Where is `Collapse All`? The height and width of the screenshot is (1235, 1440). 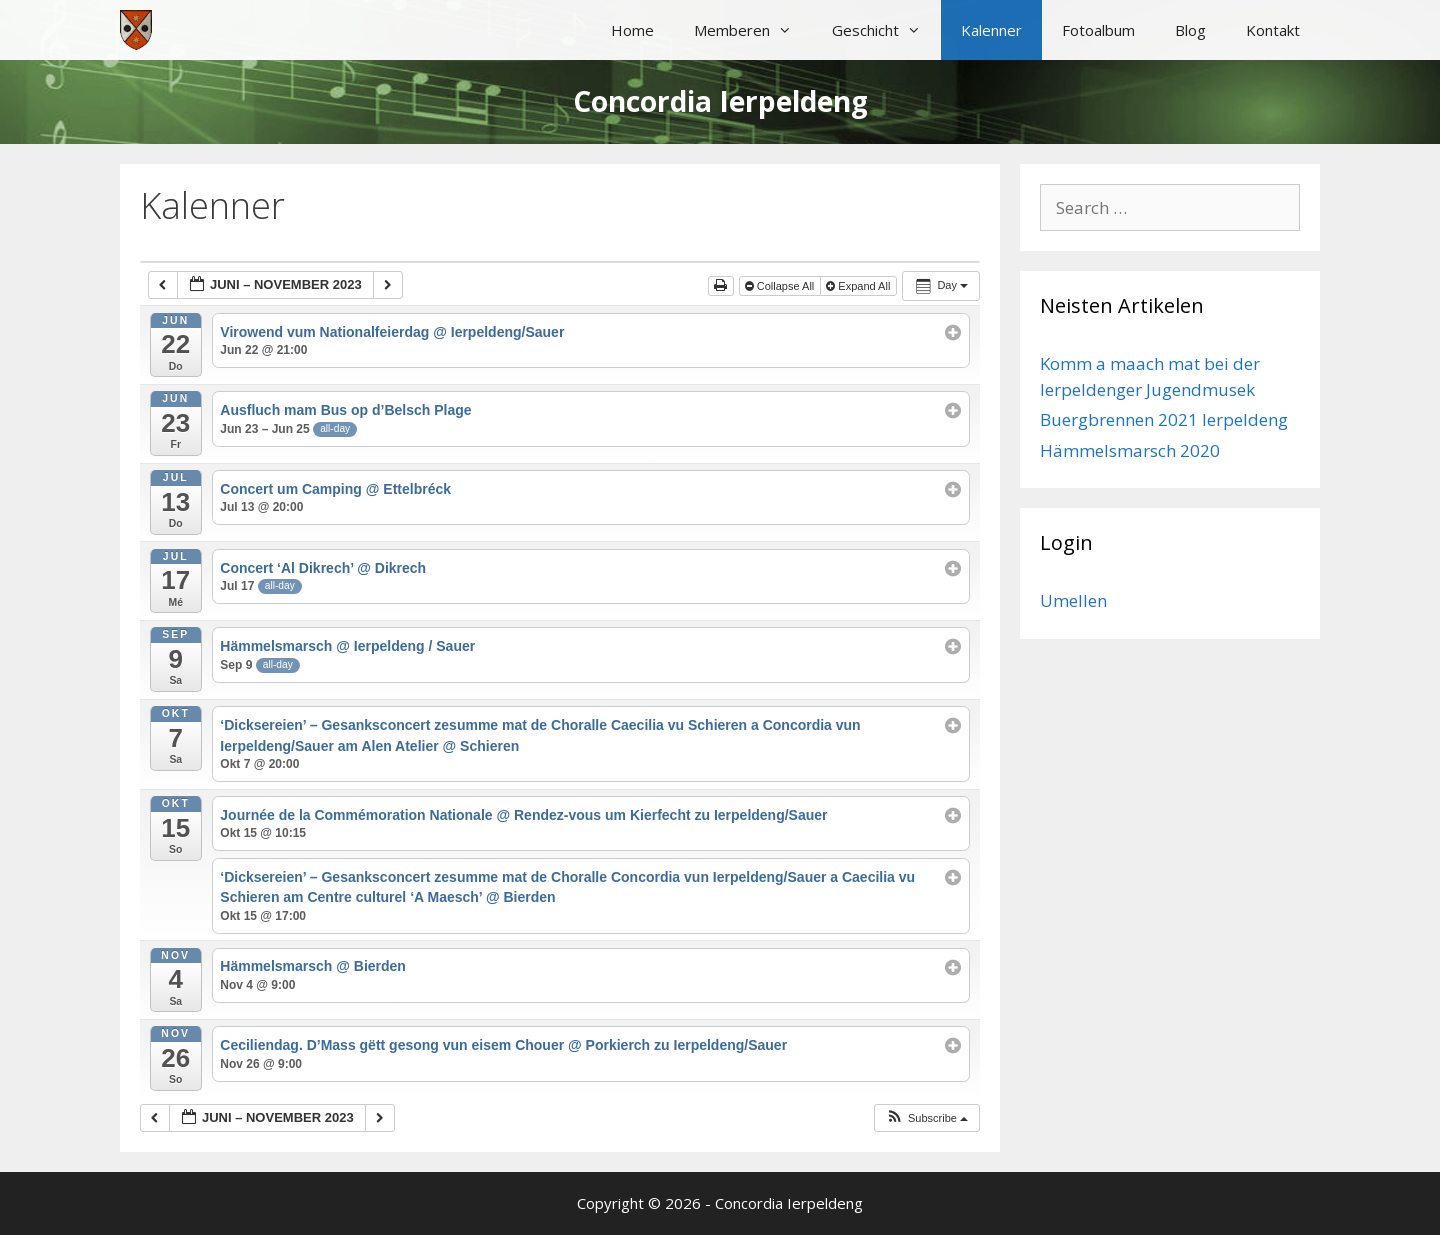 Collapse All is located at coordinates (781, 286).